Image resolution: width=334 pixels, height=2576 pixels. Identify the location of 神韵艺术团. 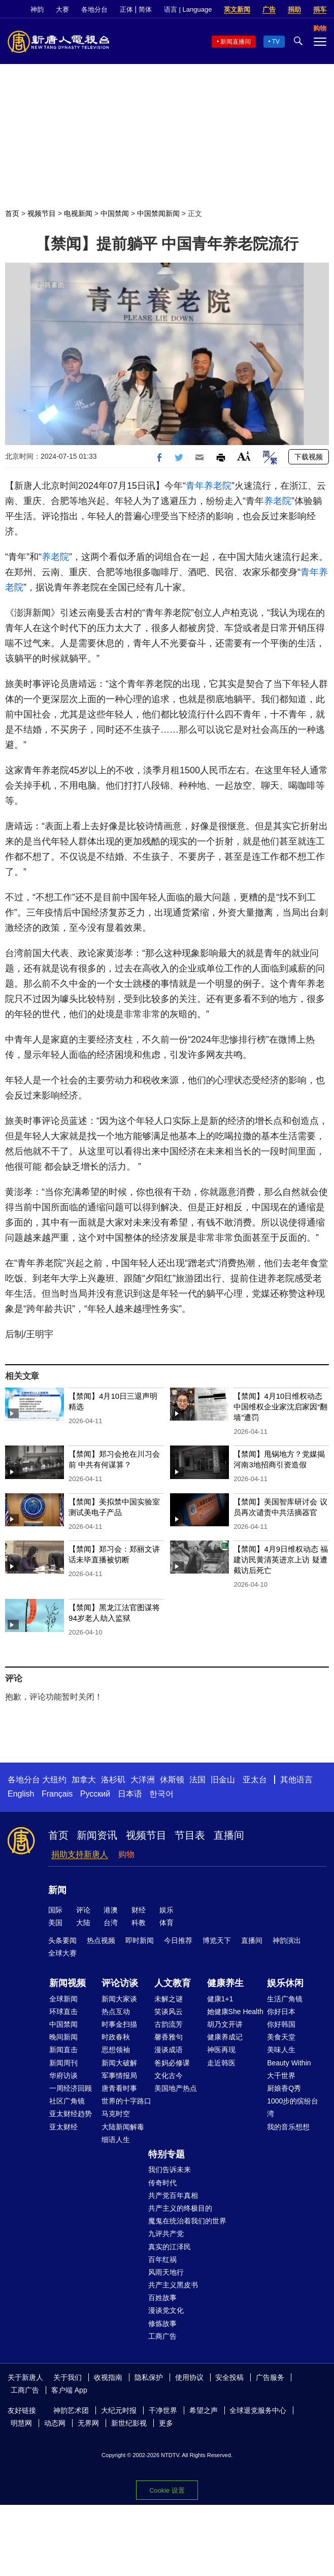
(71, 2410).